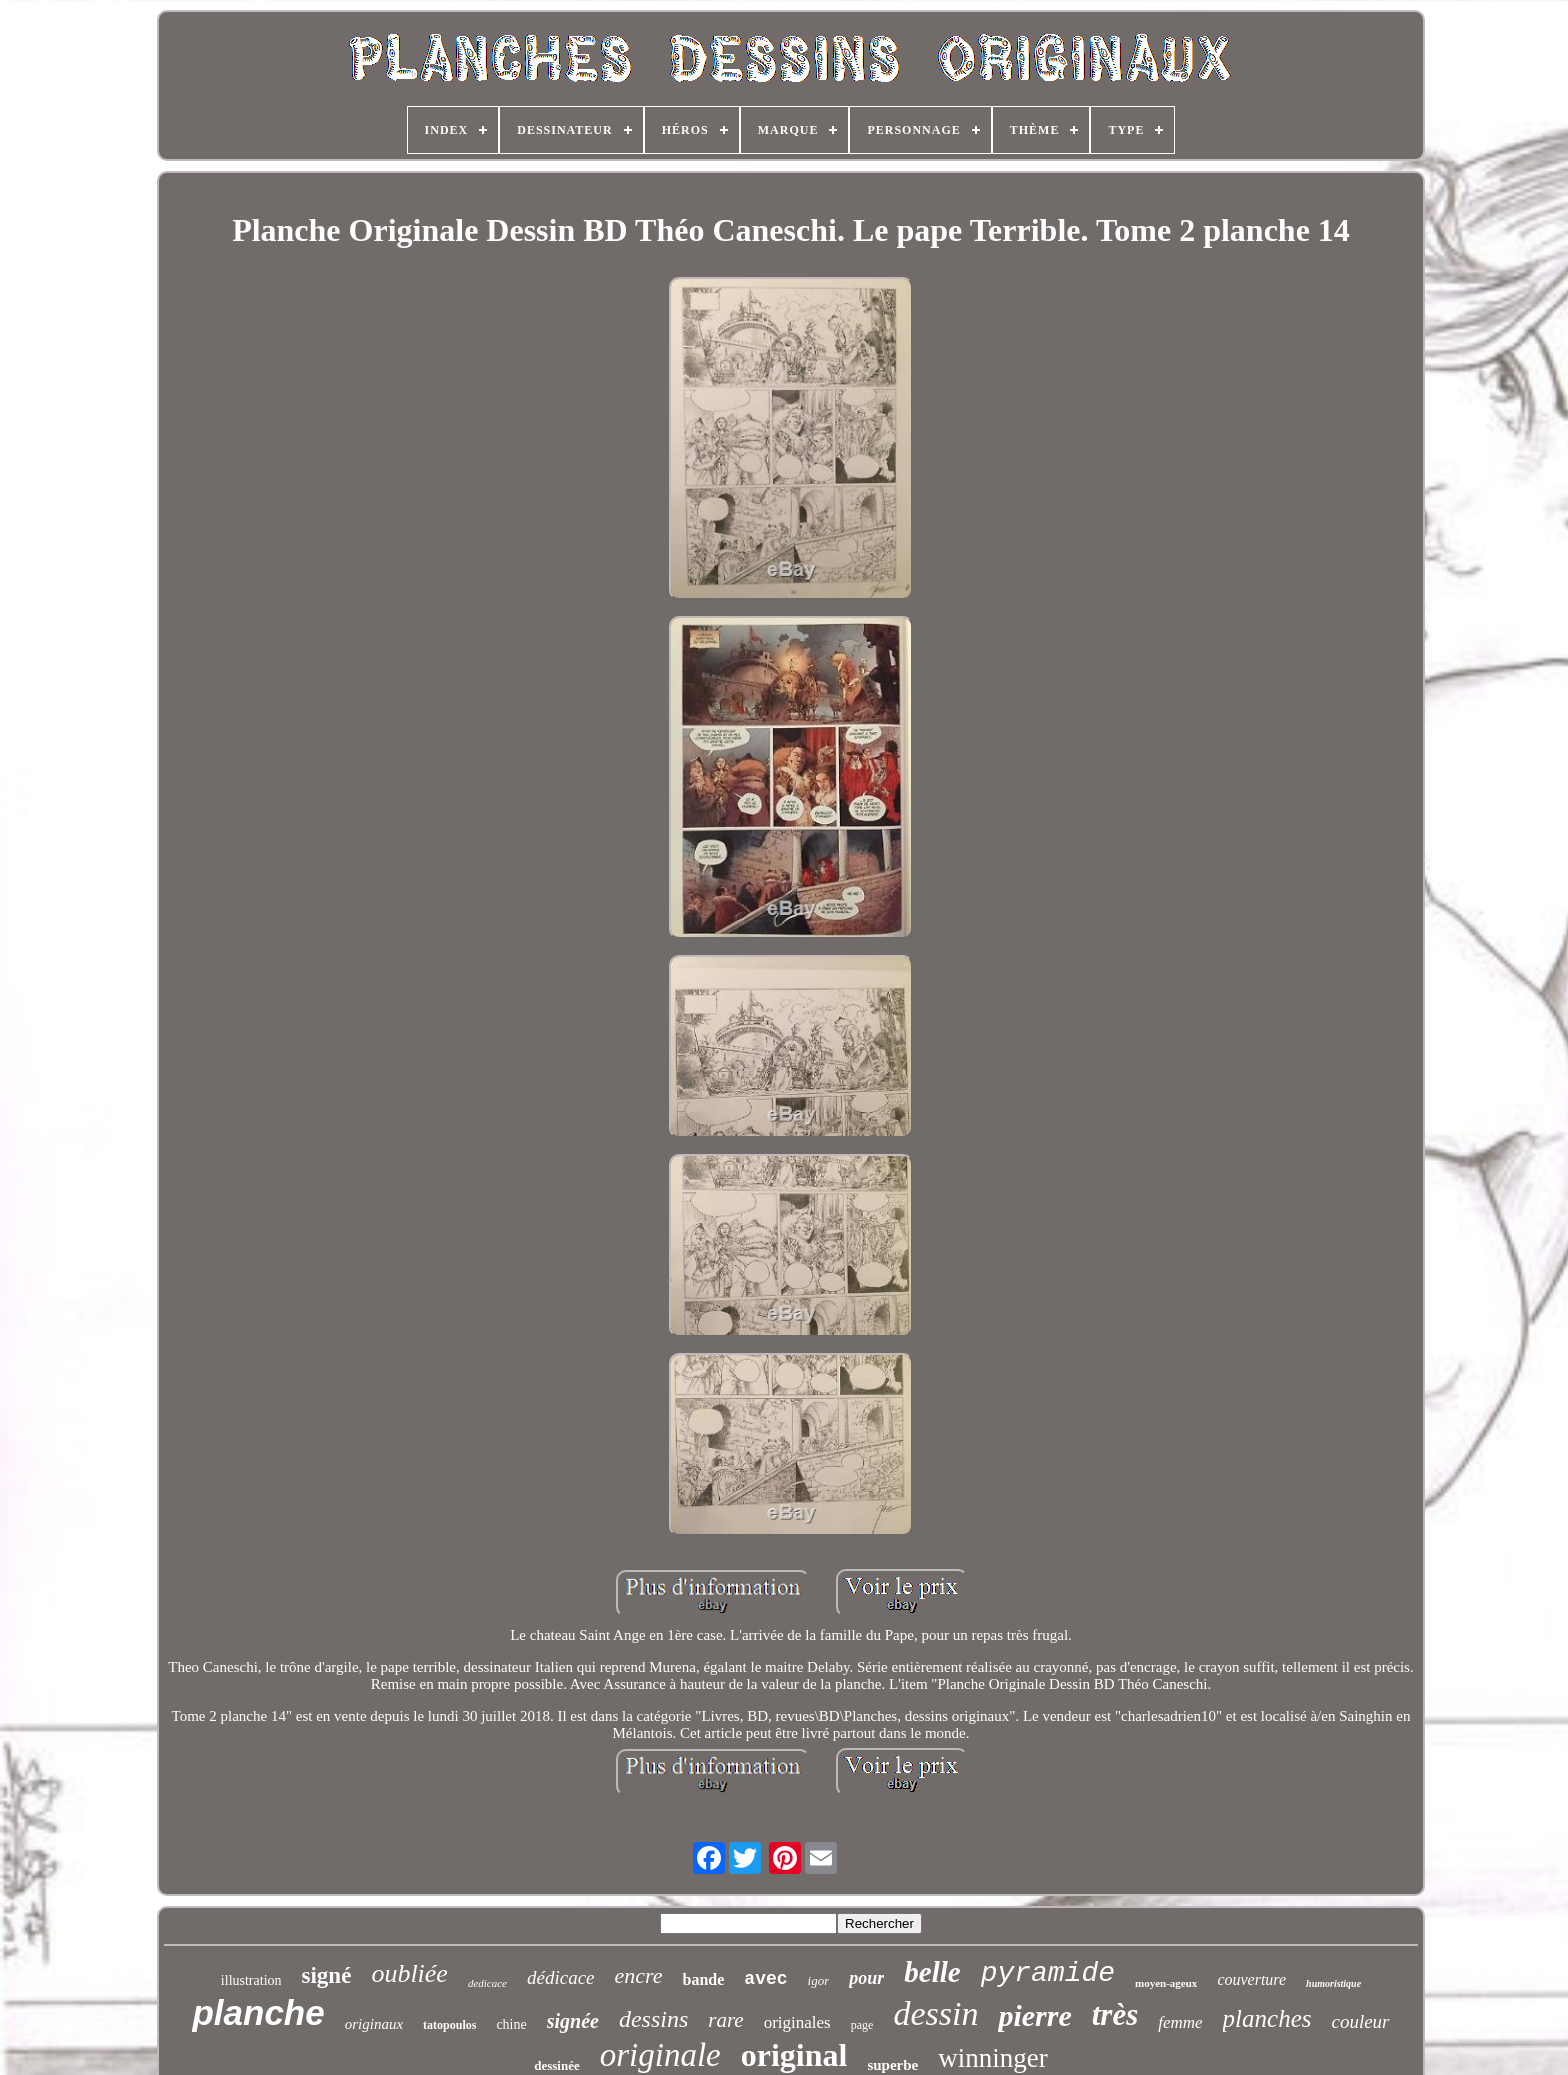 This screenshot has height=2075, width=1568. I want to click on signé, so click(327, 1975).